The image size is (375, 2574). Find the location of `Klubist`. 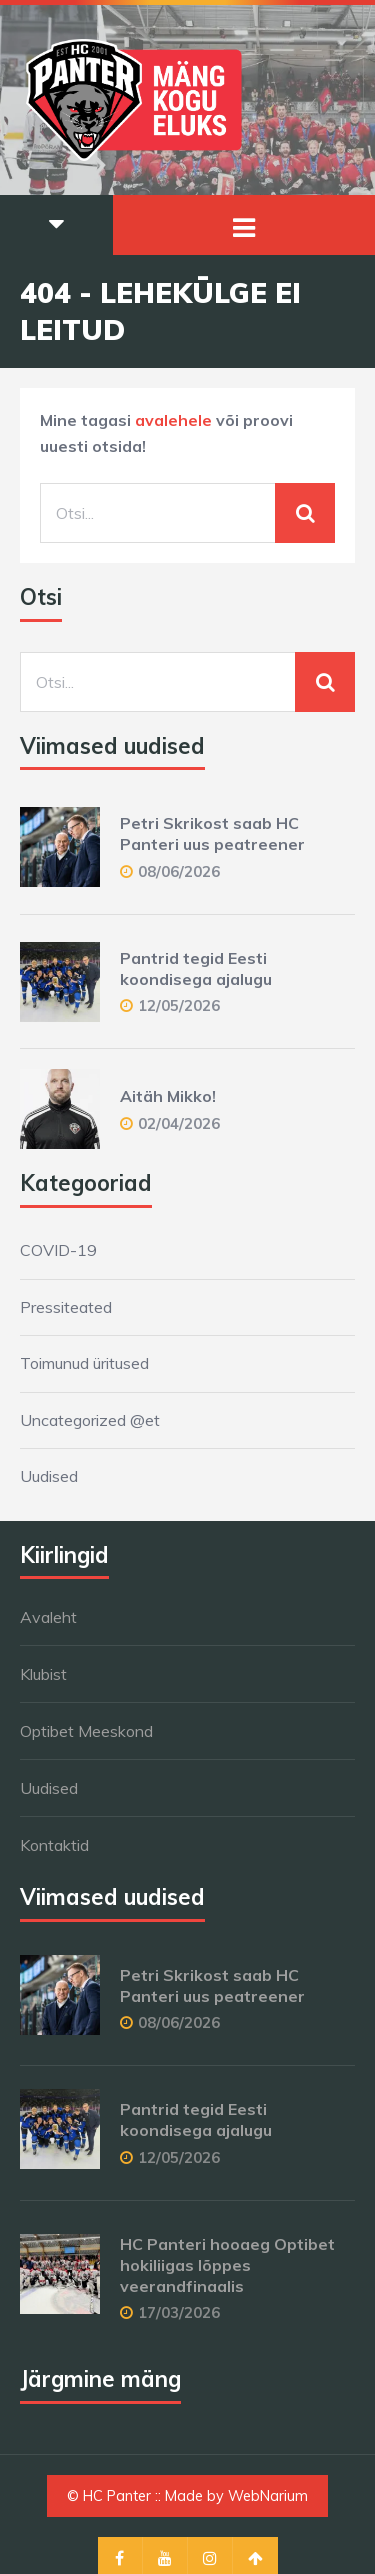

Klubist is located at coordinates (43, 1674).